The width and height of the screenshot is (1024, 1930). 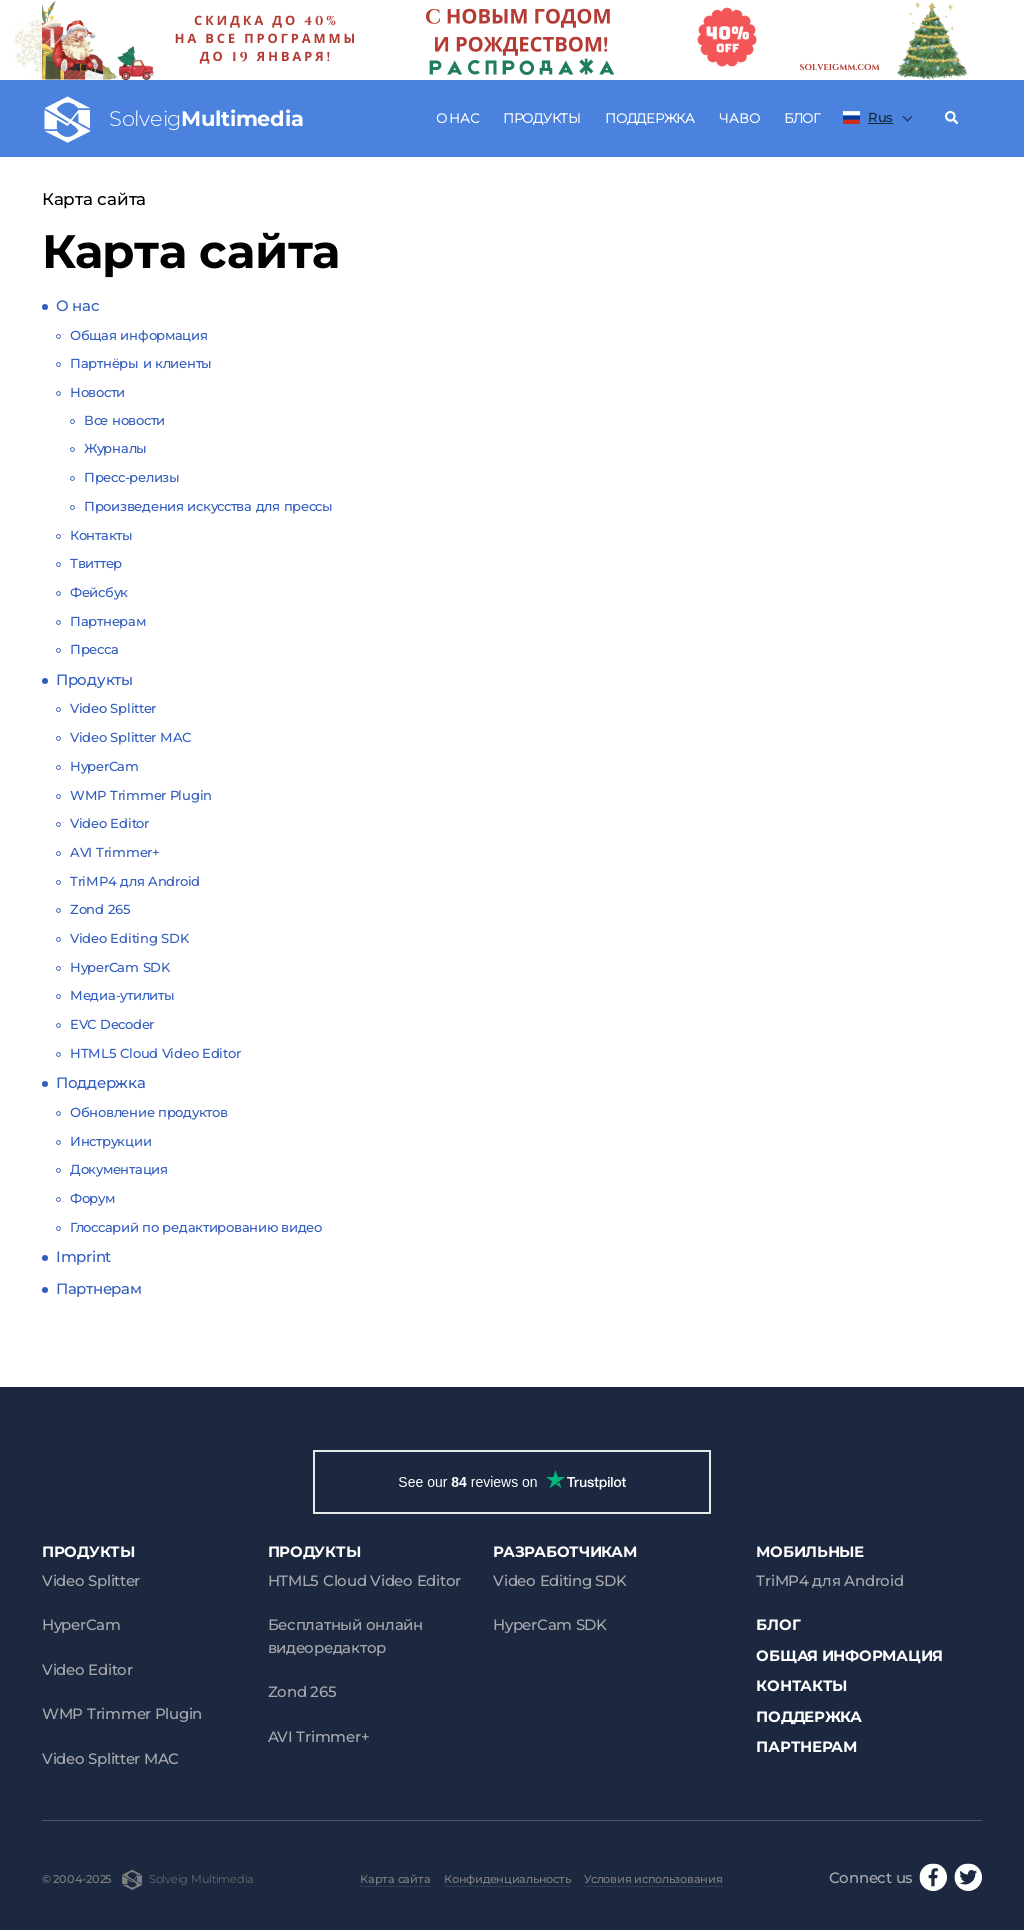 I want to click on Глоссарий по редактированию видео, so click(x=196, y=1227).